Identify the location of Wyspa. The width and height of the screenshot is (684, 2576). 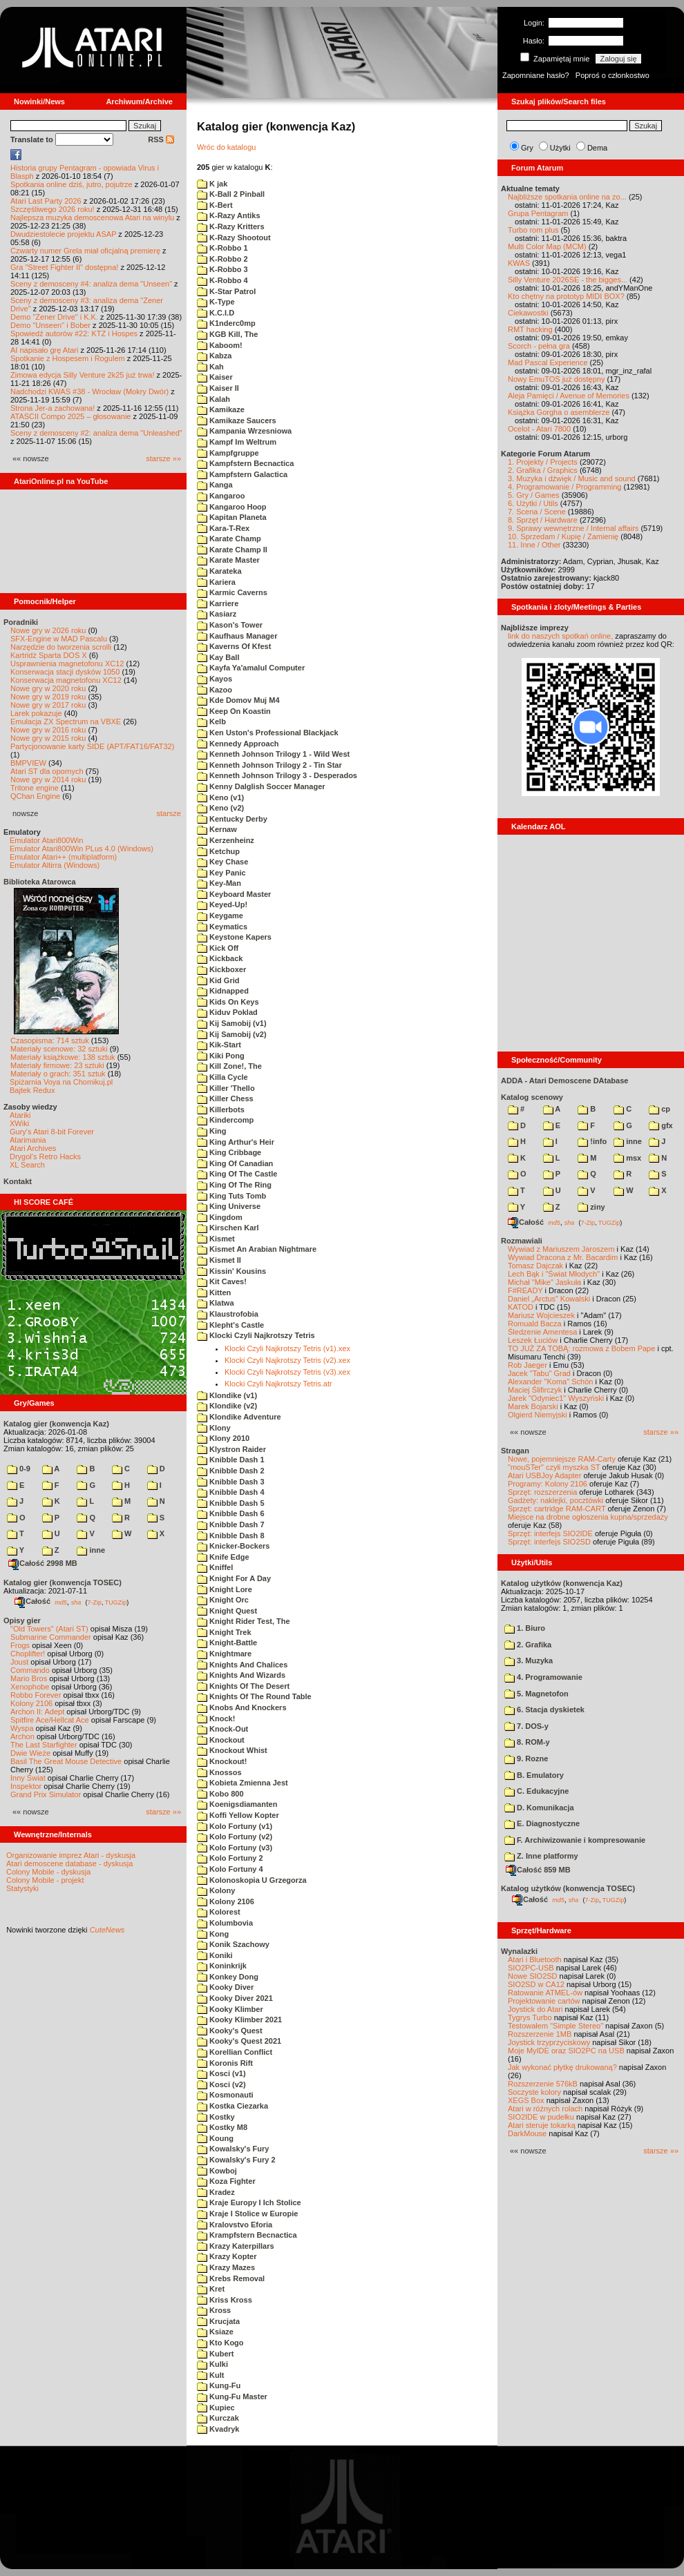
(22, 1728).